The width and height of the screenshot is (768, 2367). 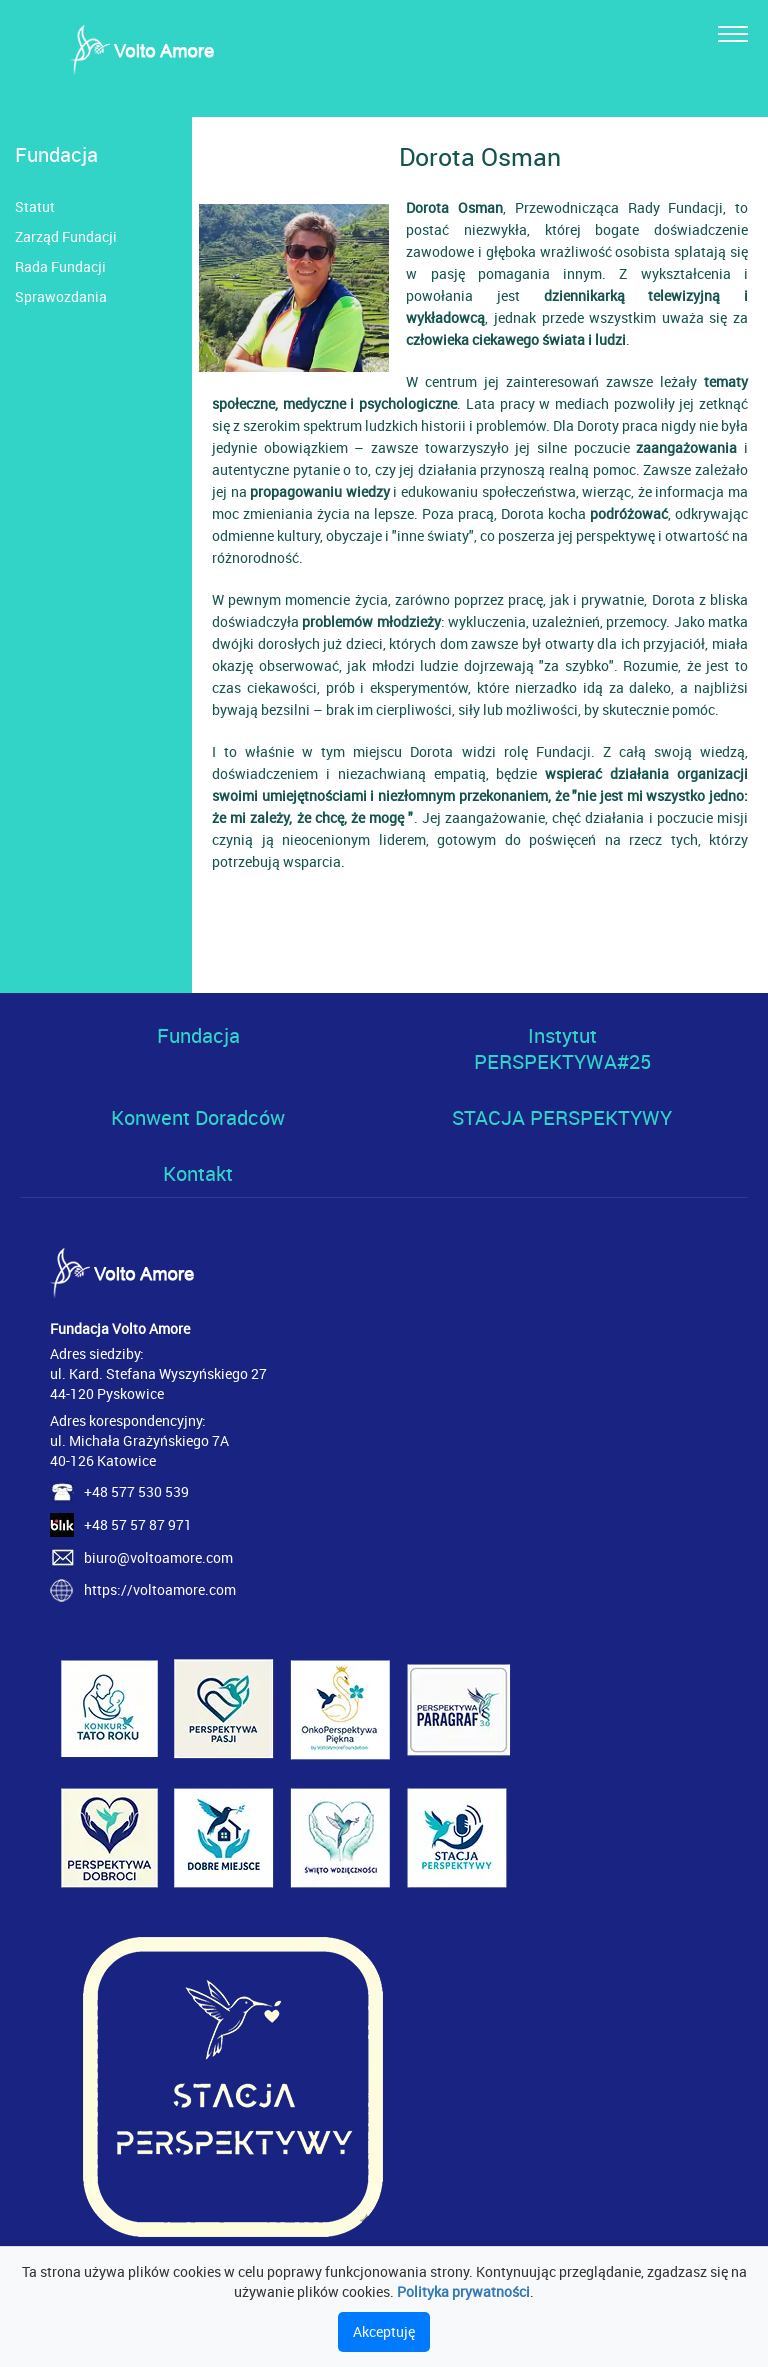 I want to click on Statut, so click(x=35, y=206).